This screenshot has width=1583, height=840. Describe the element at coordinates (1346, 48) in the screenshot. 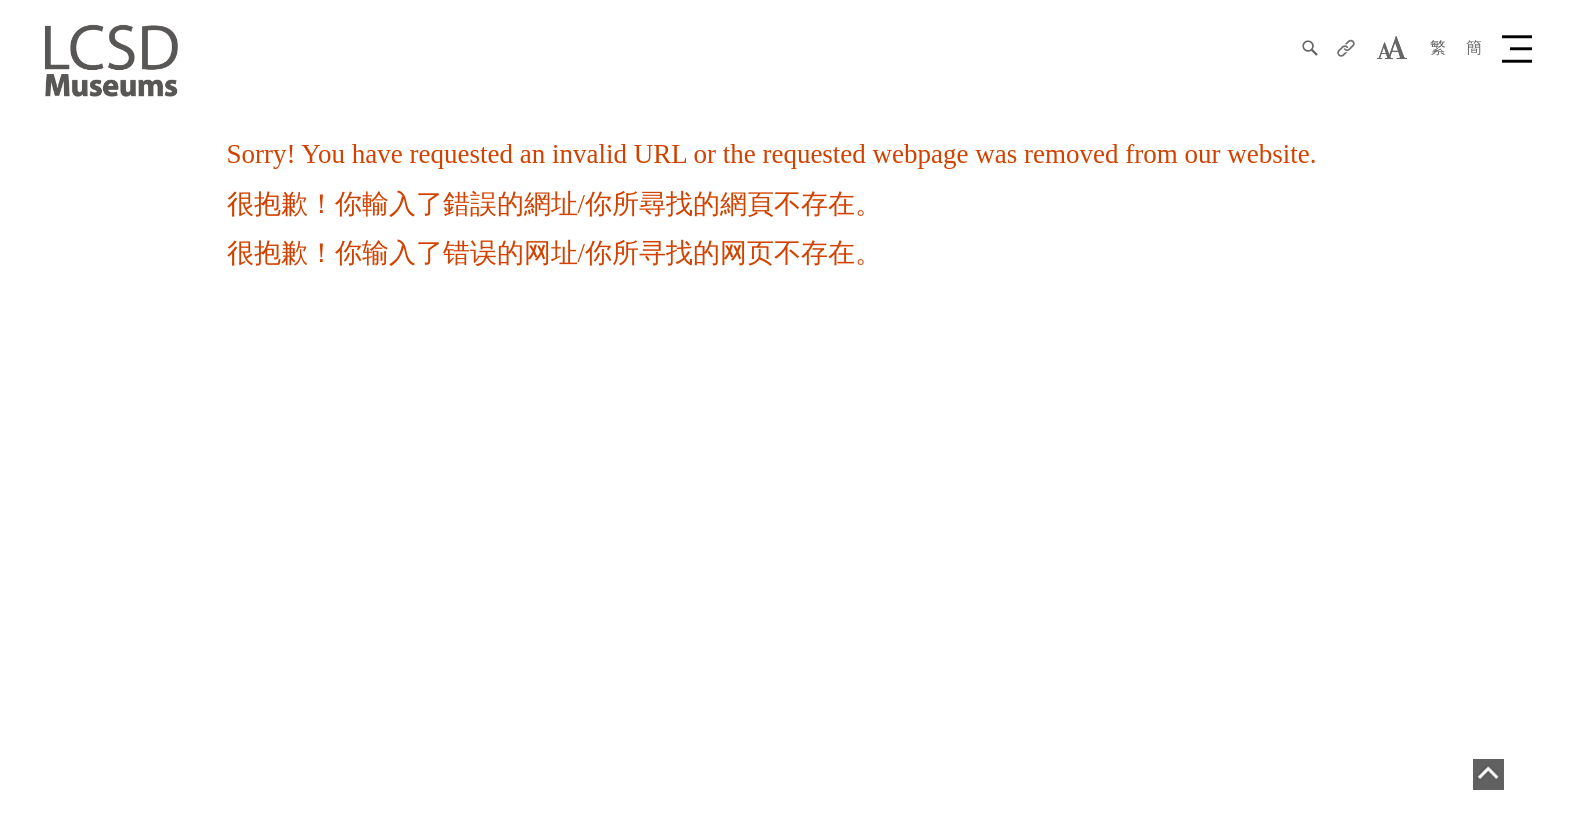

I see `[分享]` at that location.